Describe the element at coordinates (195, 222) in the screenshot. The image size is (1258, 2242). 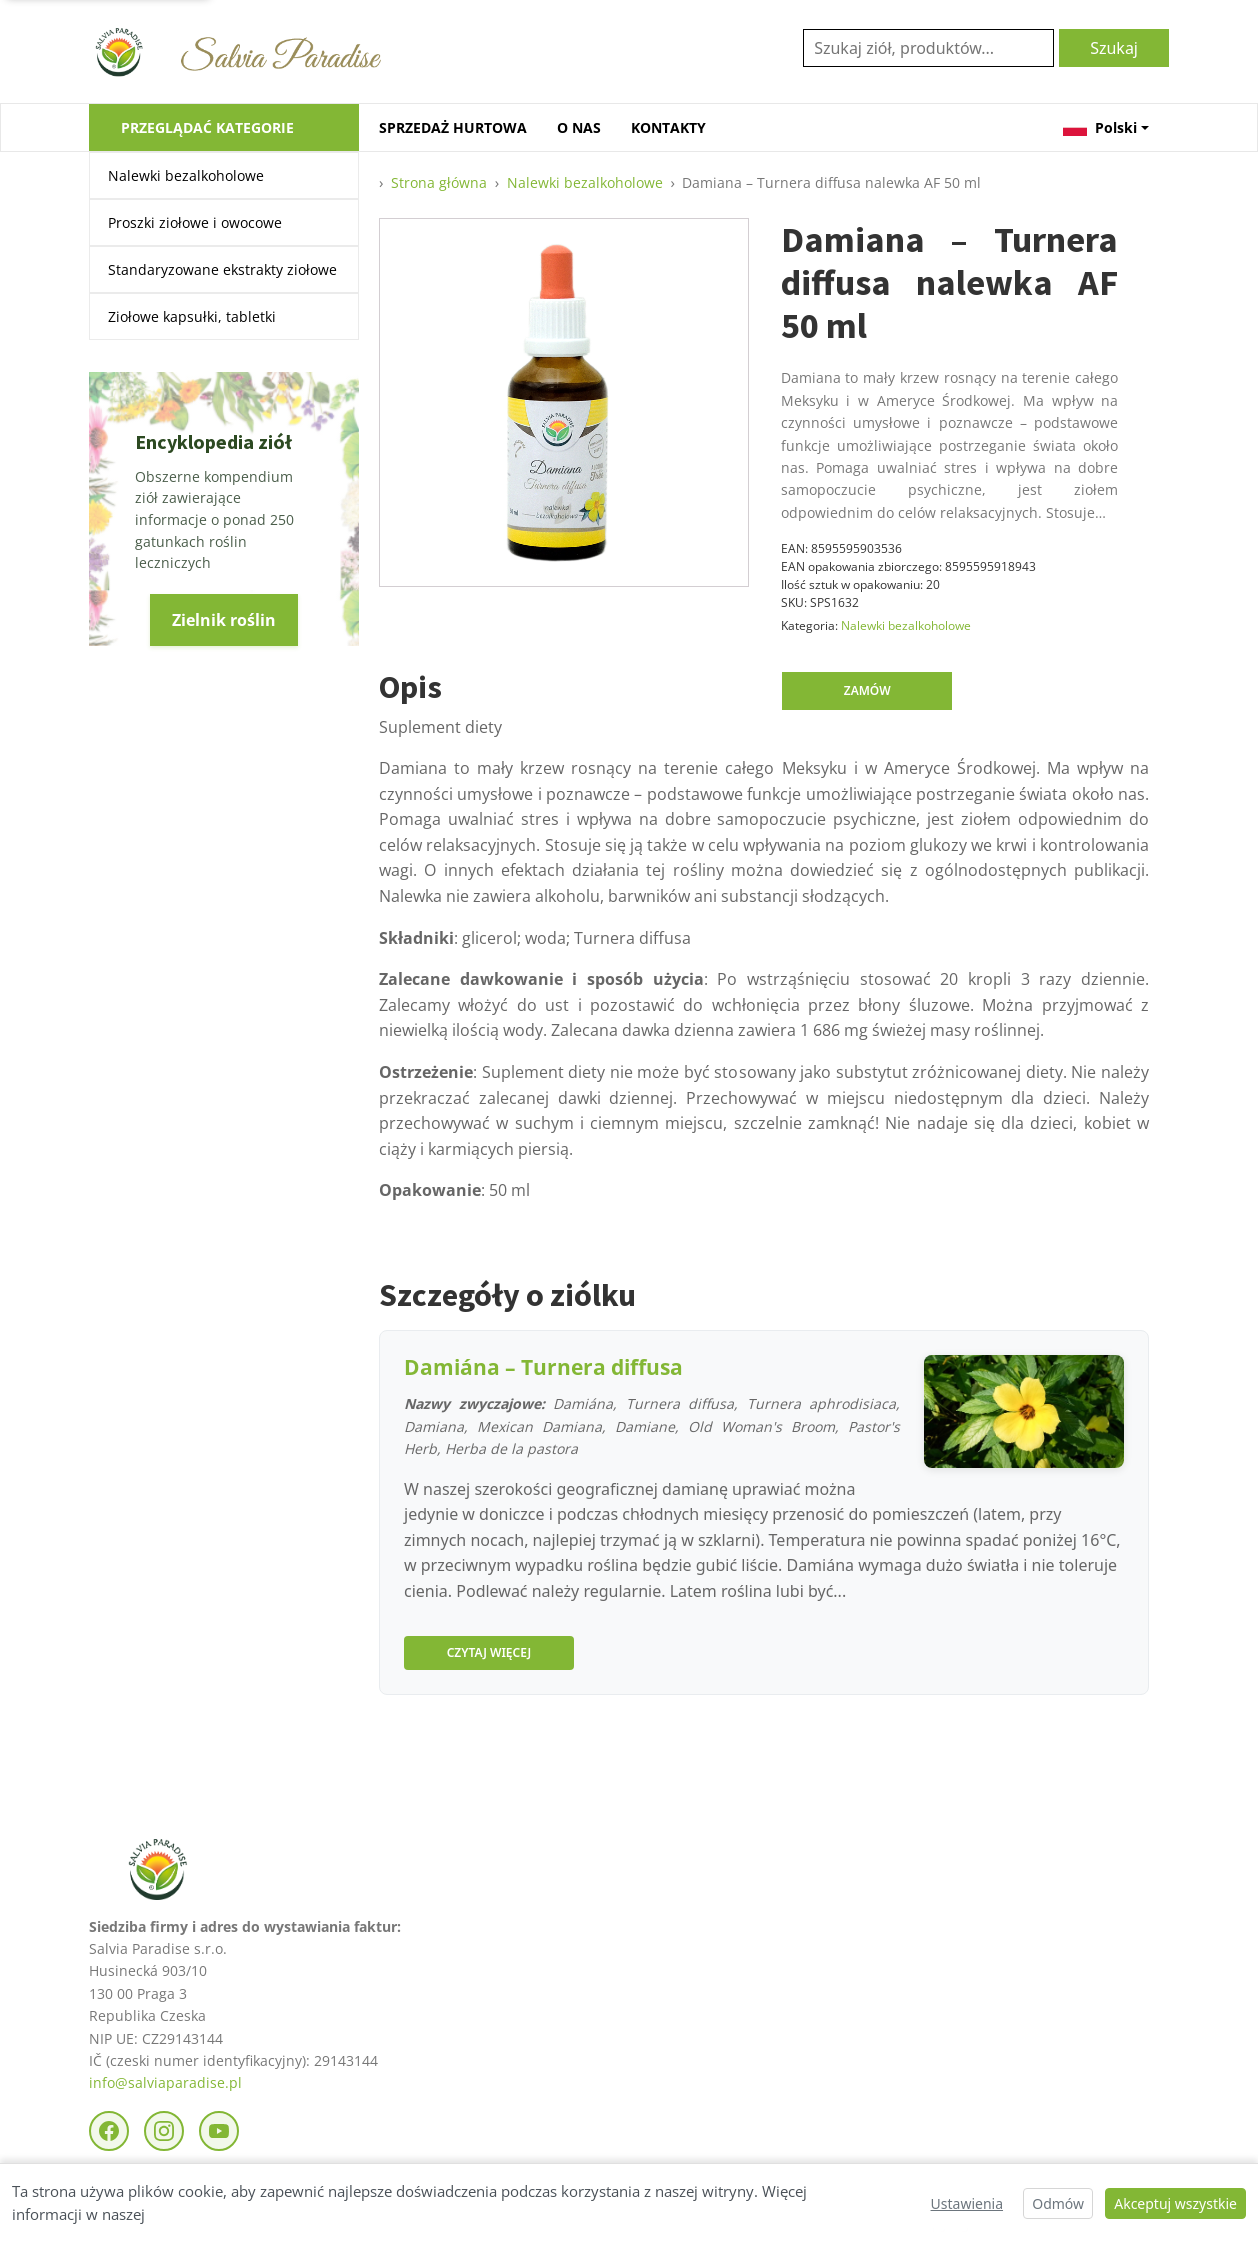
I see `Proszki ziołowe i owocowe` at that location.